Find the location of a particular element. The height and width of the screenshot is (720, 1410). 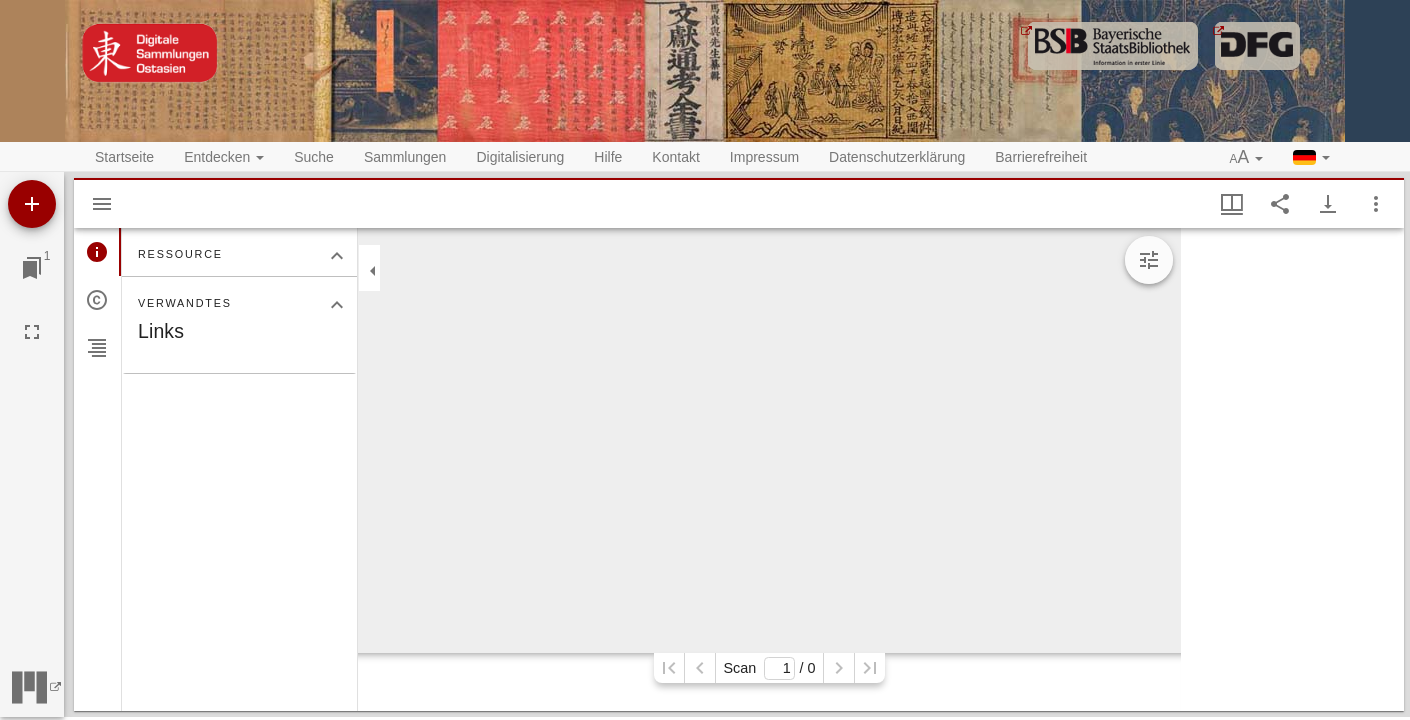

[Bildbearbeitung einblenden] is located at coordinates (1149, 260).